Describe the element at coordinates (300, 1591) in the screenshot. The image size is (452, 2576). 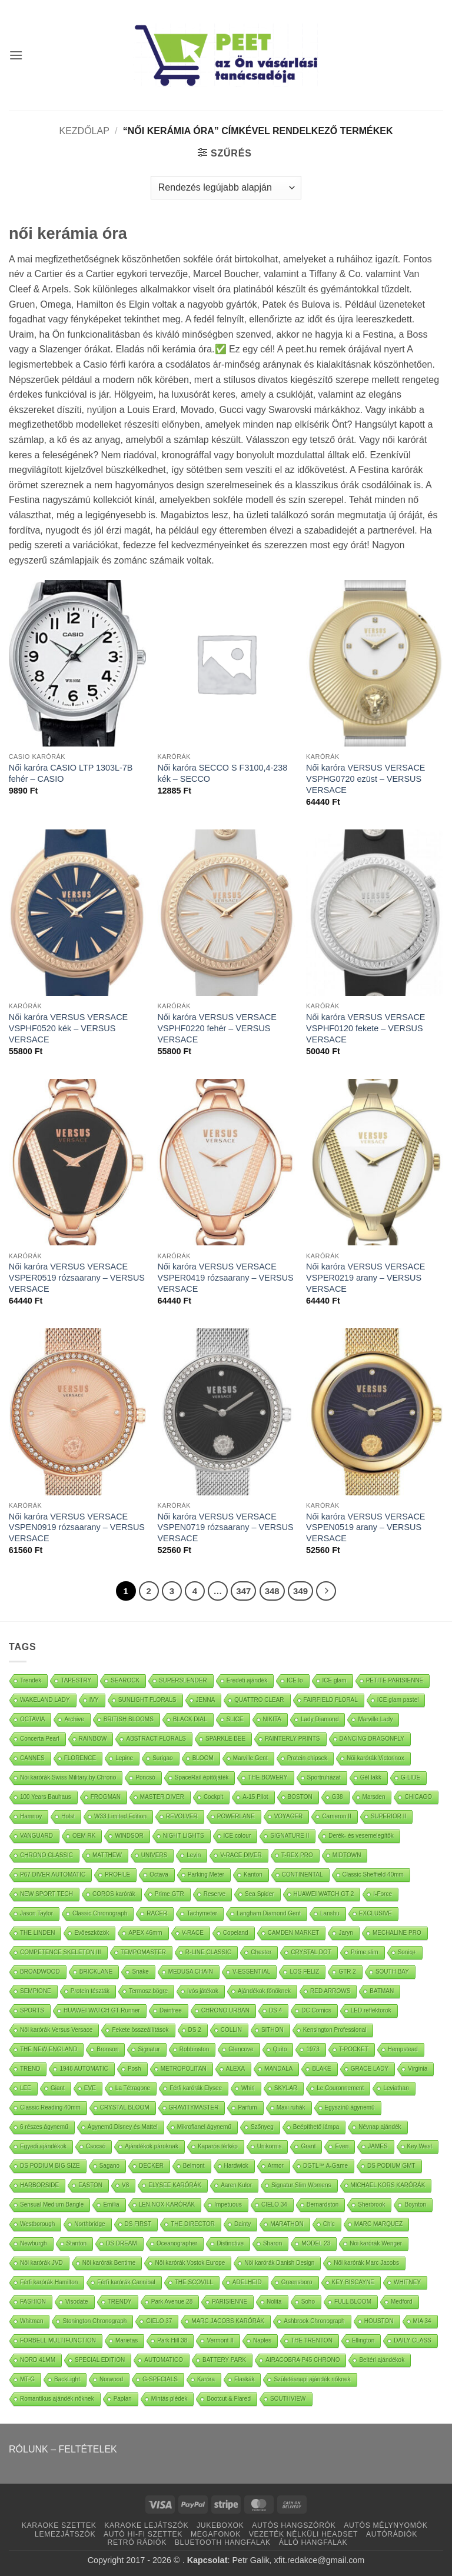
I see `349` at that location.